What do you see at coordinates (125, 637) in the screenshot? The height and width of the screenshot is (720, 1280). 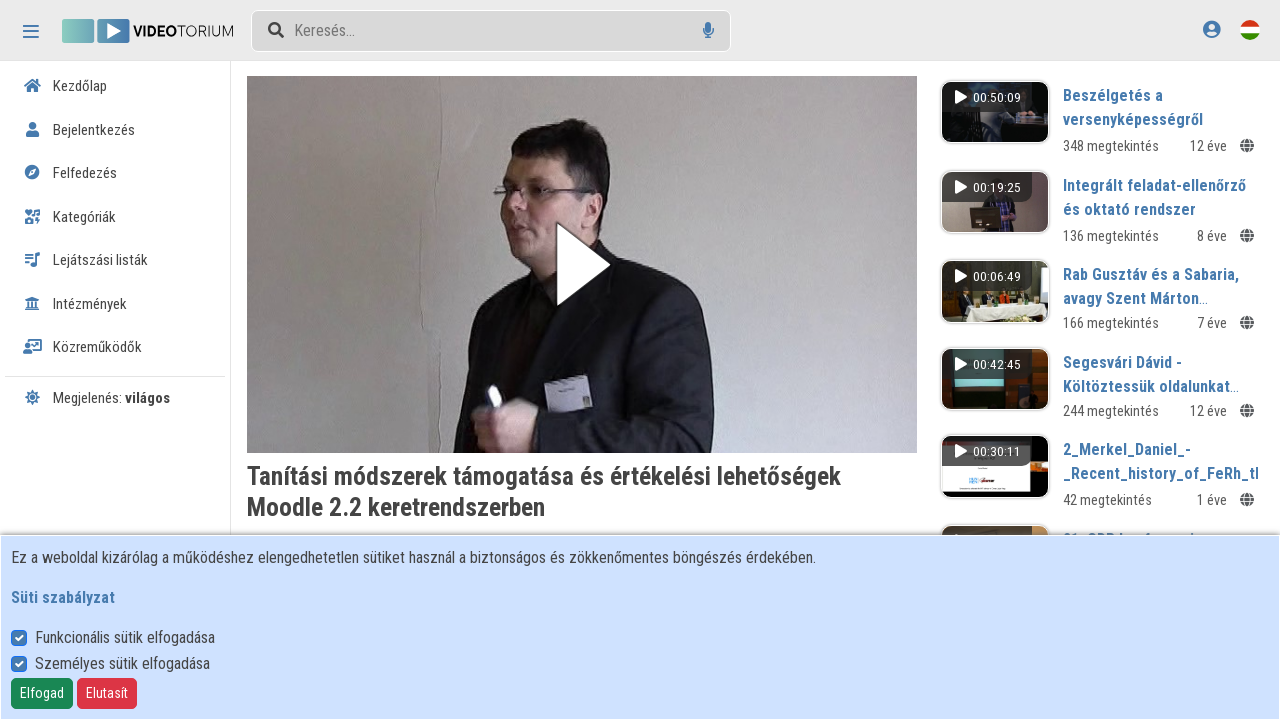 I see `Funkcionális sütik elfogadása` at bounding box center [125, 637].